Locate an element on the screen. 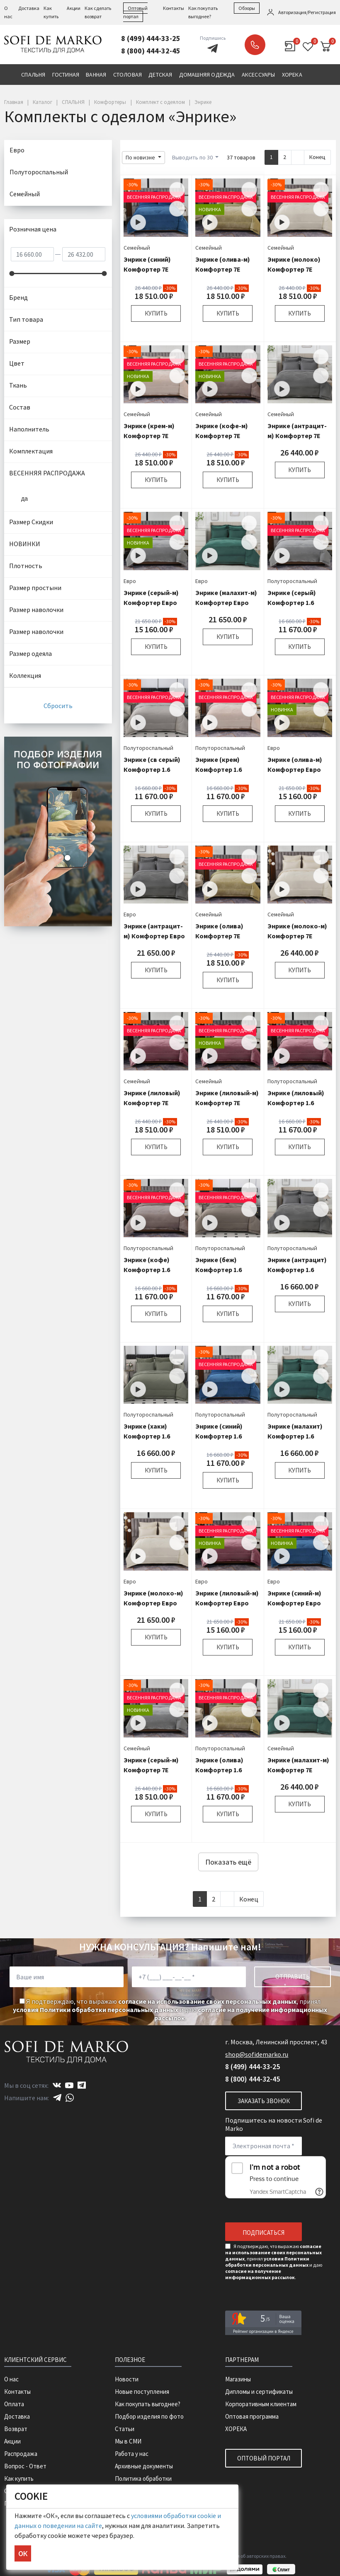 The width and height of the screenshot is (340, 2576). Акции is located at coordinates (73, 8).